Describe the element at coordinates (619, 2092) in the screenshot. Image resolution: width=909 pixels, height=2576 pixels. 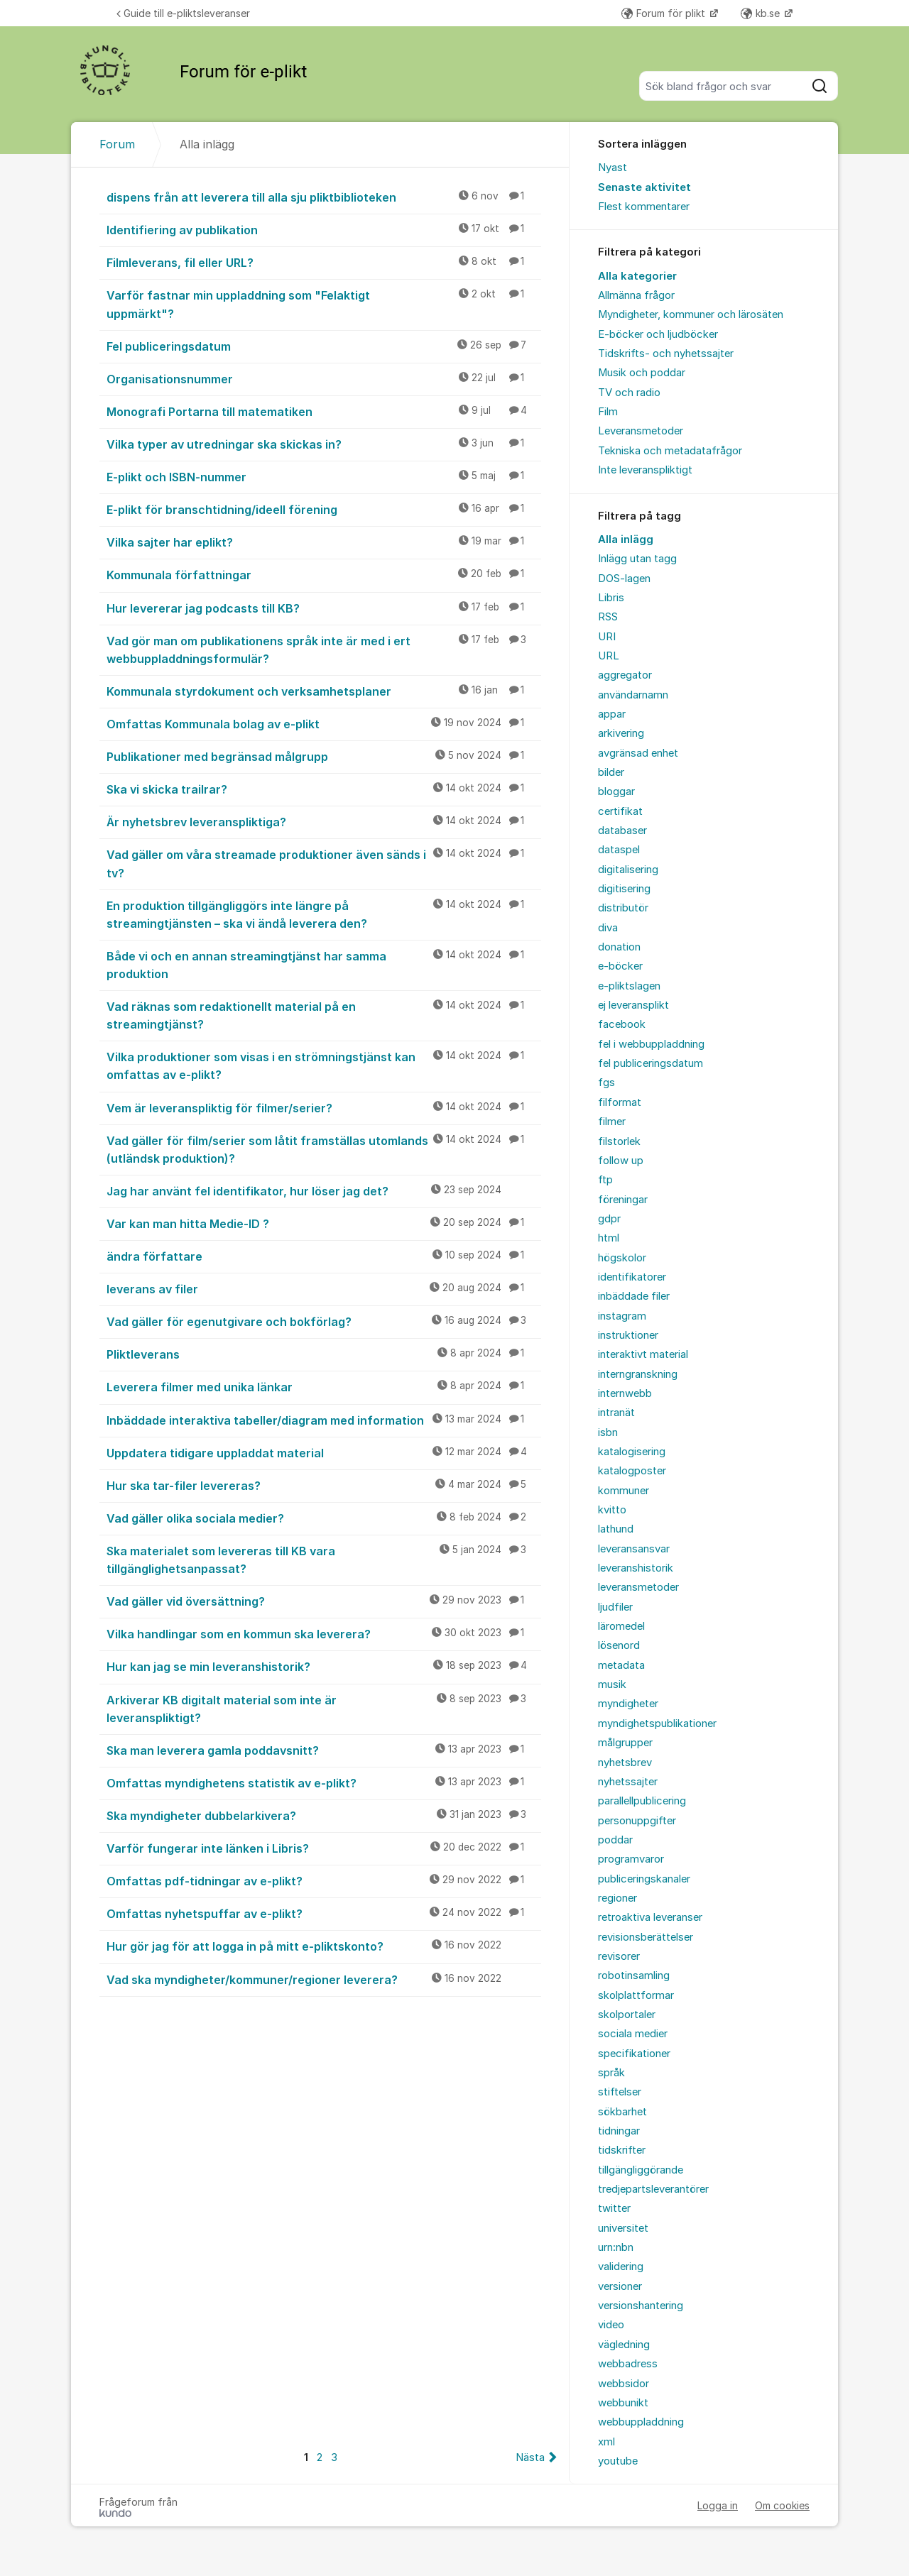
I see `stiftelser [menuitem]` at that location.